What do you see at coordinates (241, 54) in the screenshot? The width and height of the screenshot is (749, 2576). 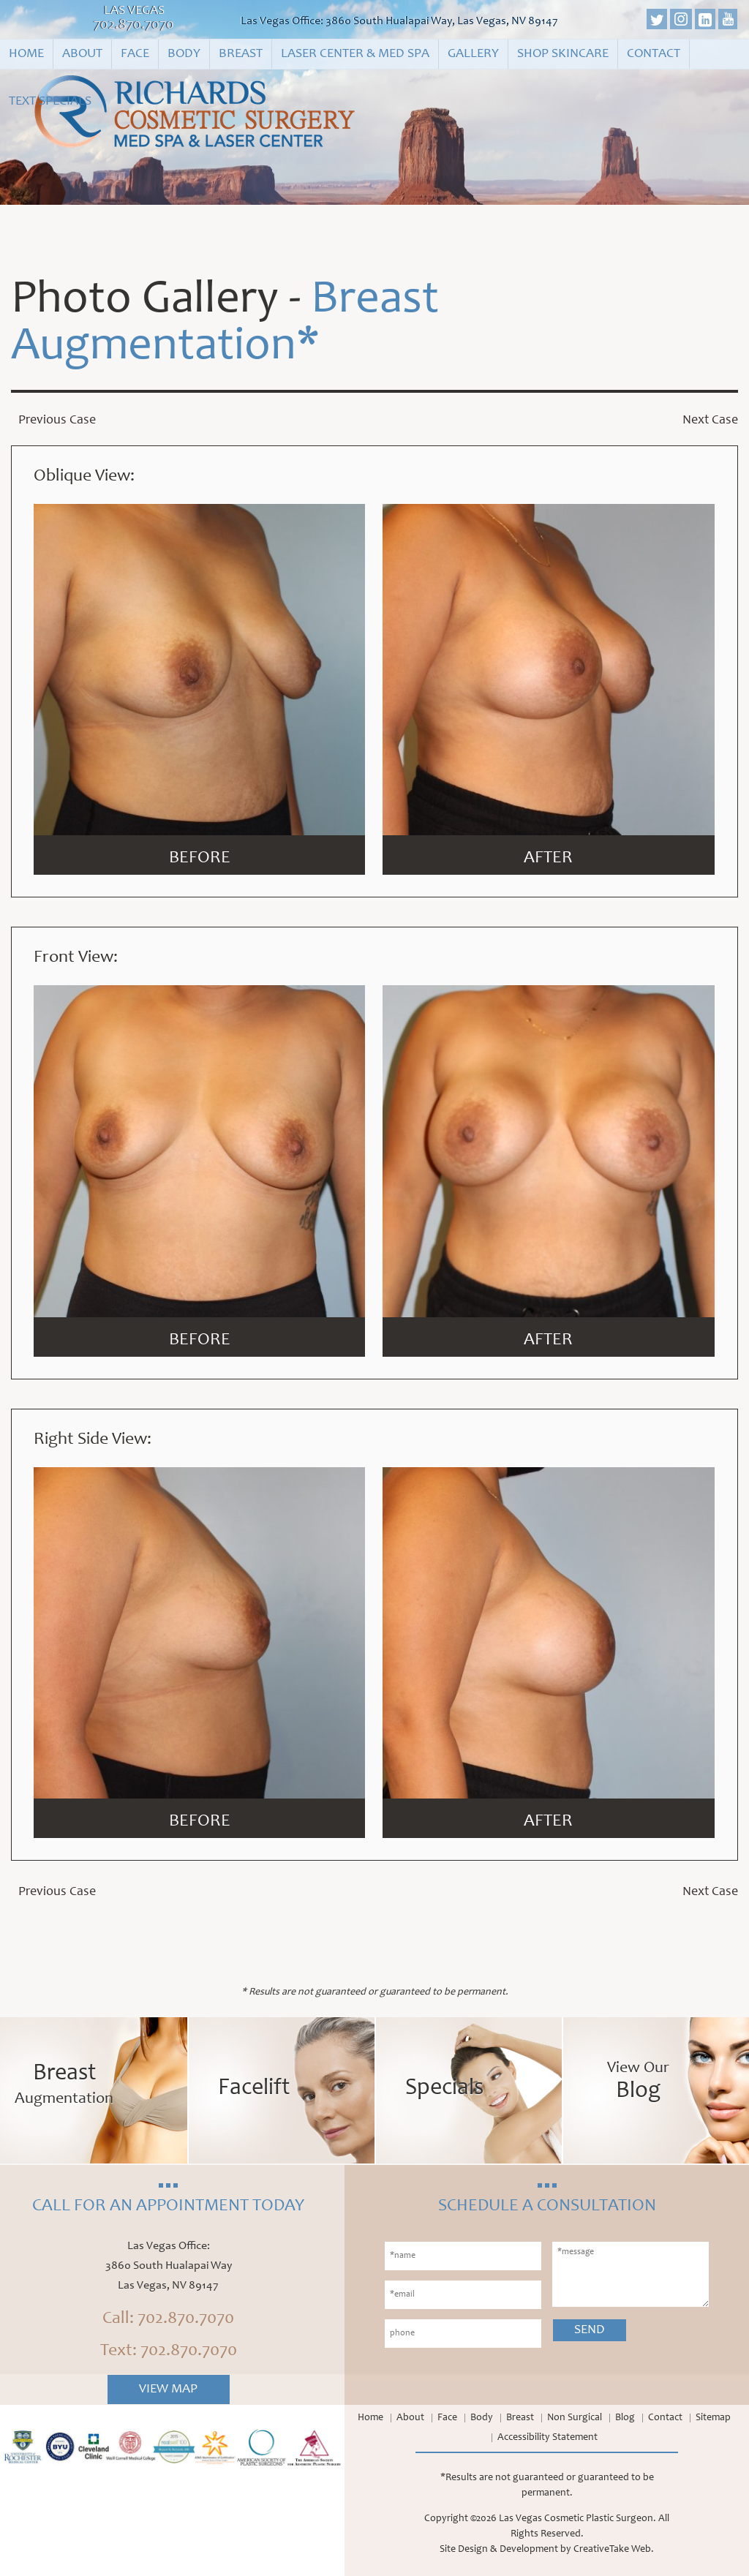 I see `Breast` at bounding box center [241, 54].